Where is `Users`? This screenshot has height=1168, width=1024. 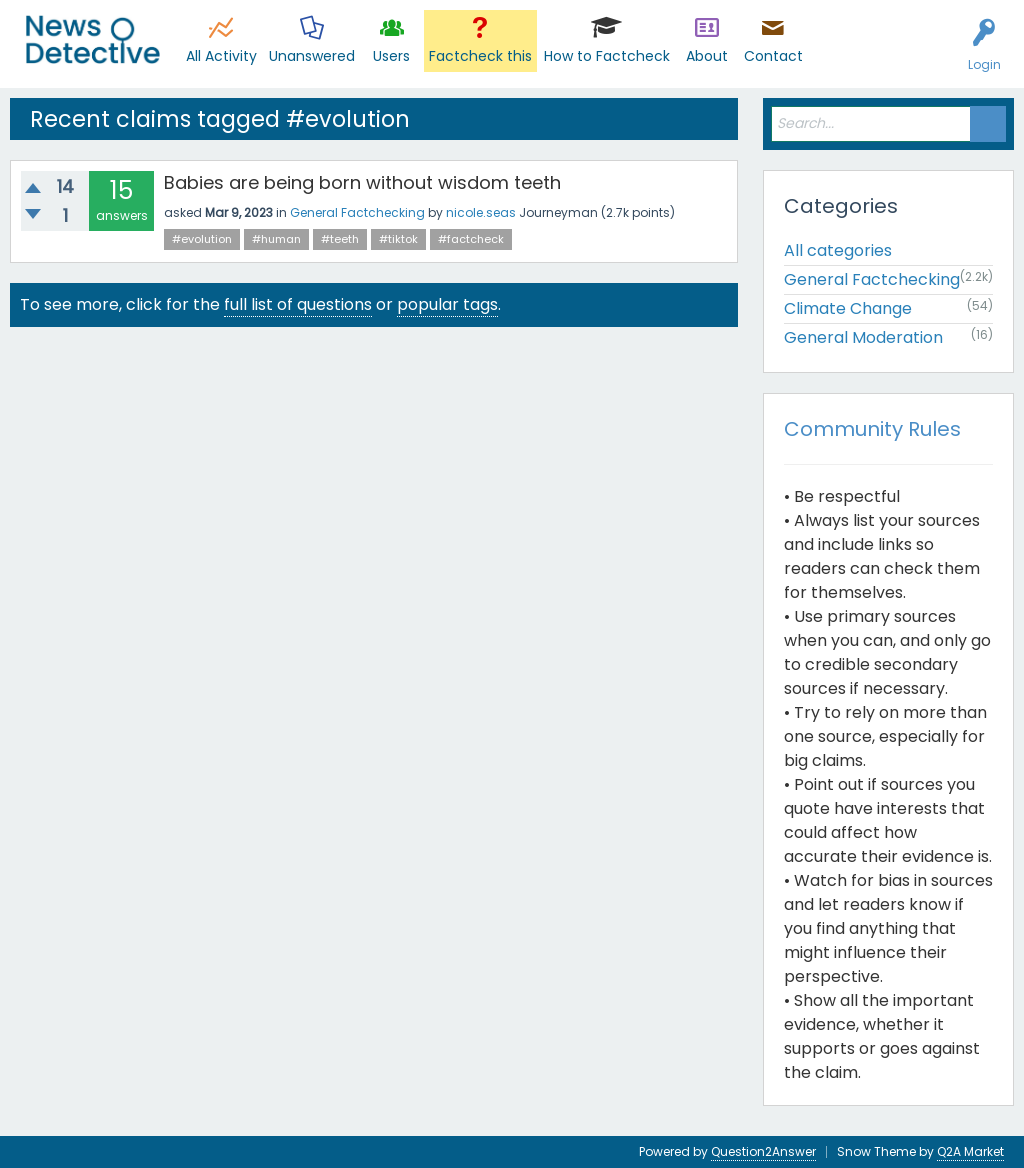 Users is located at coordinates (391, 56).